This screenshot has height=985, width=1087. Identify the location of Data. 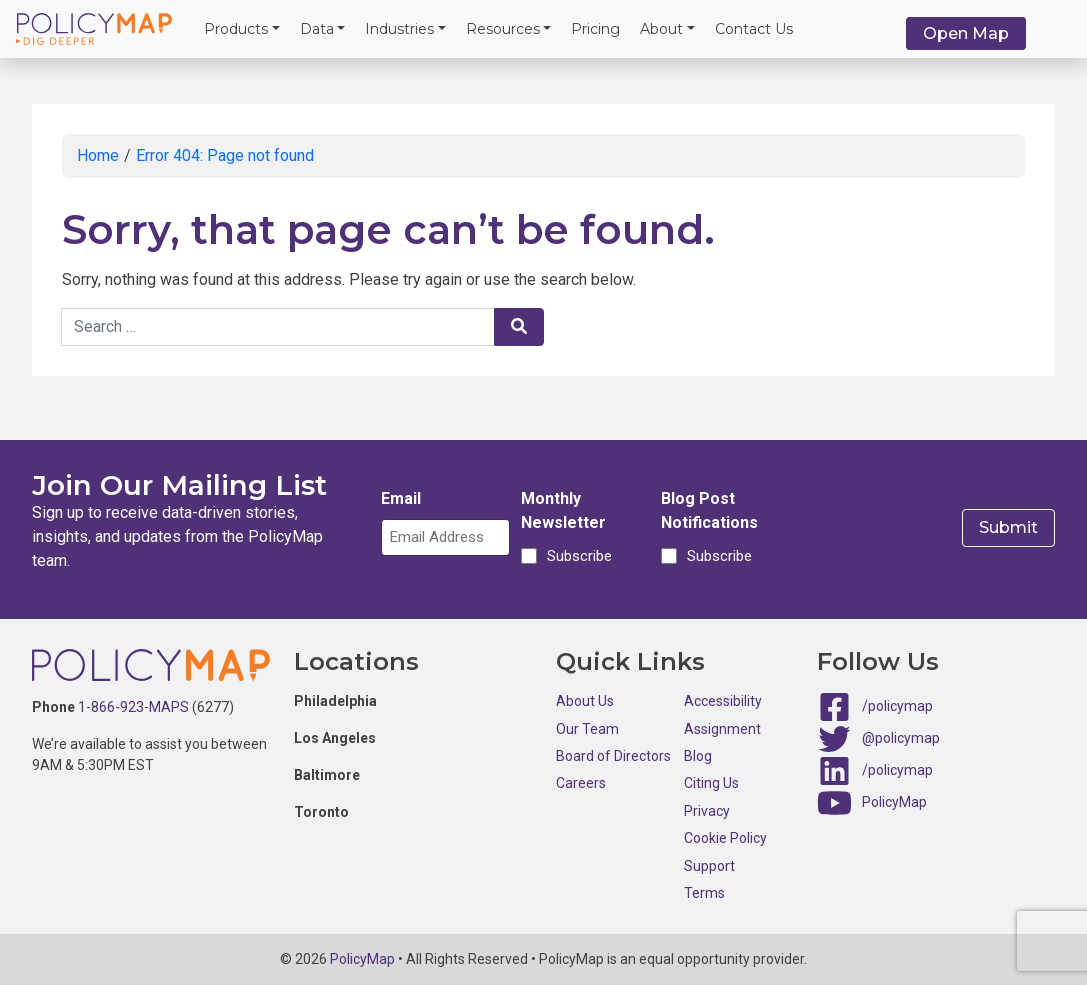
(317, 29).